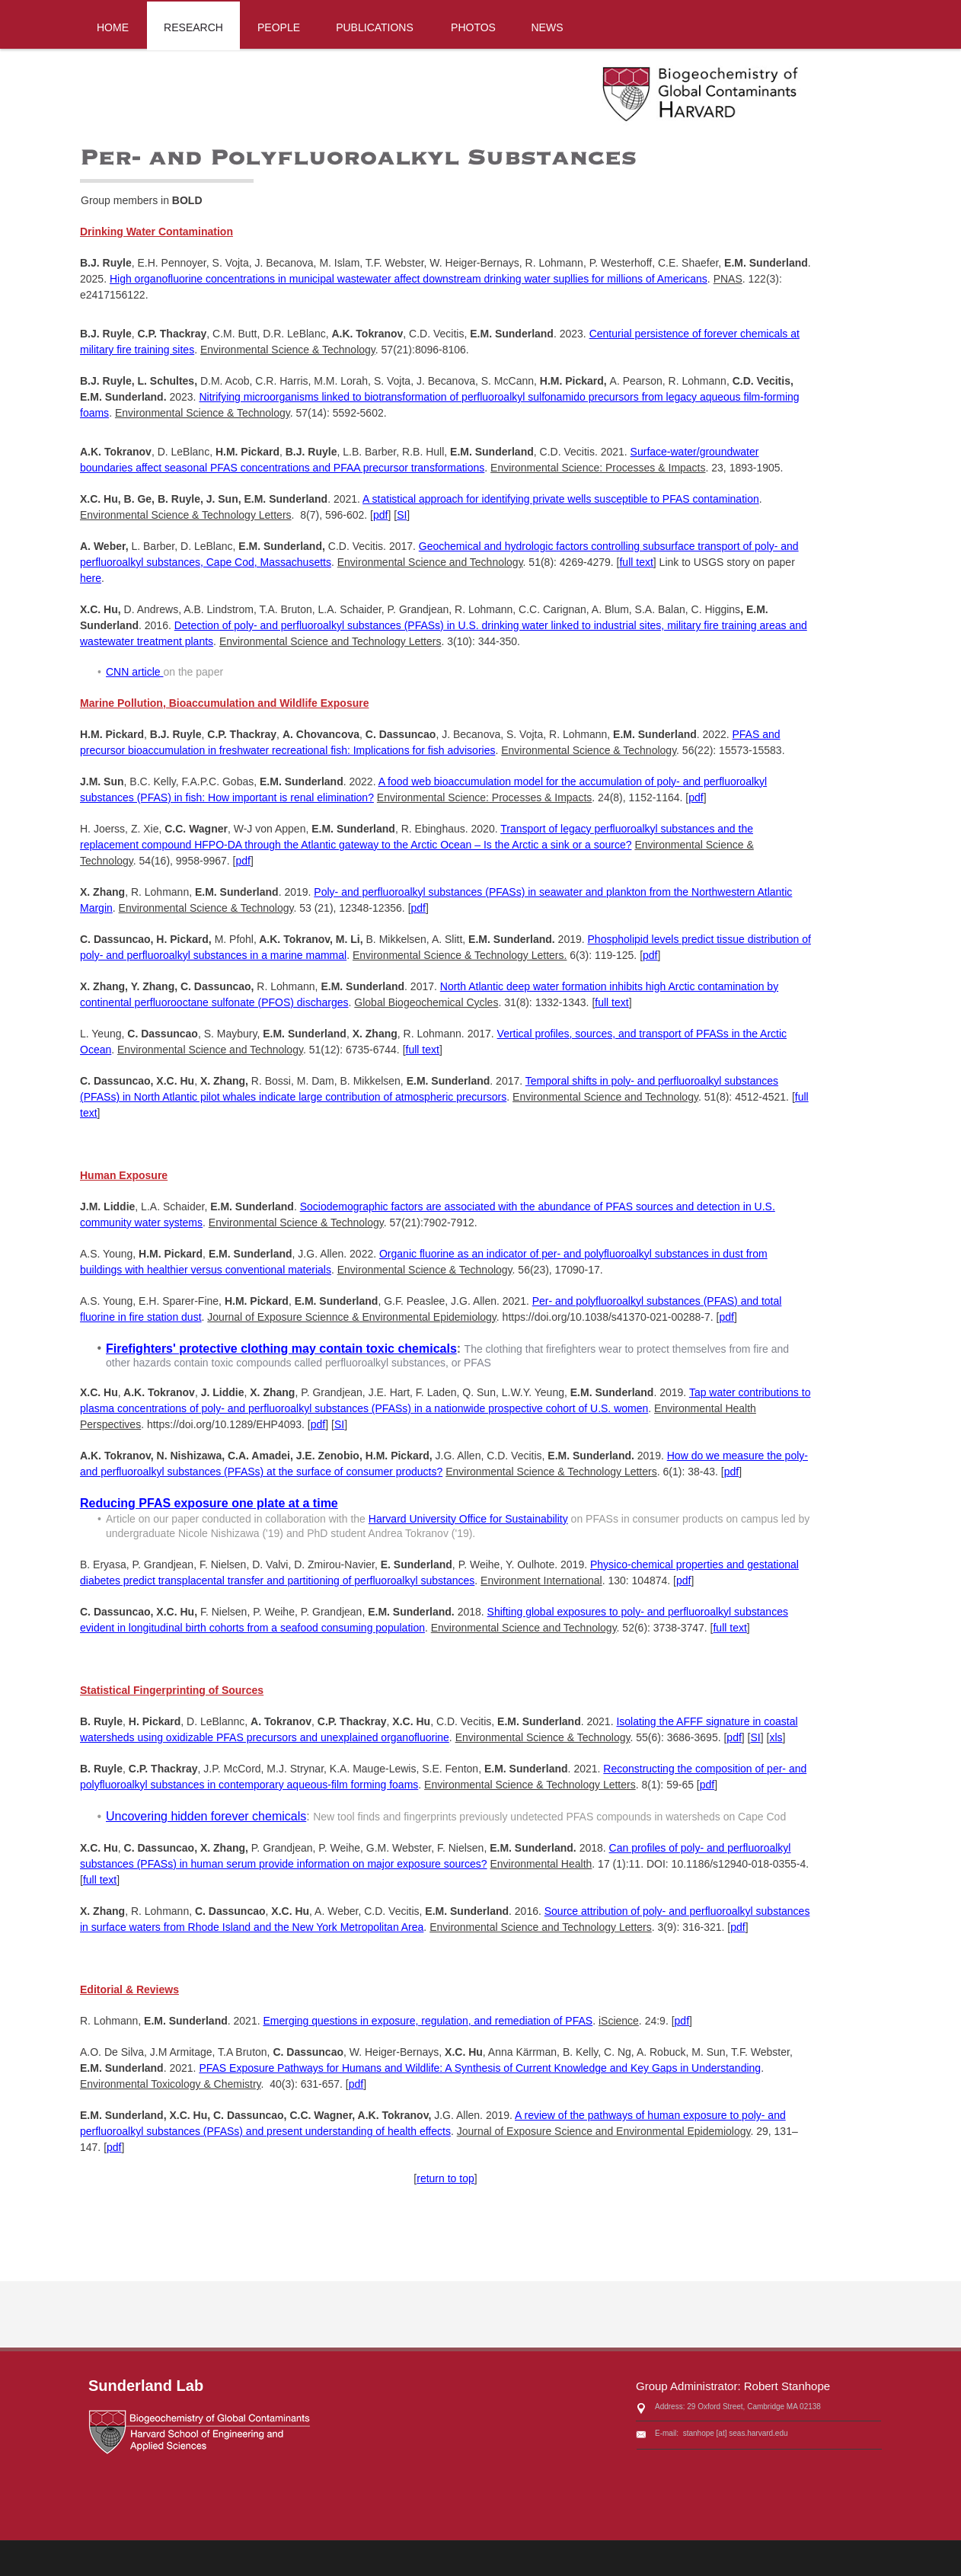 Image resolution: width=961 pixels, height=2576 pixels. I want to click on return to top, so click(445, 2178).